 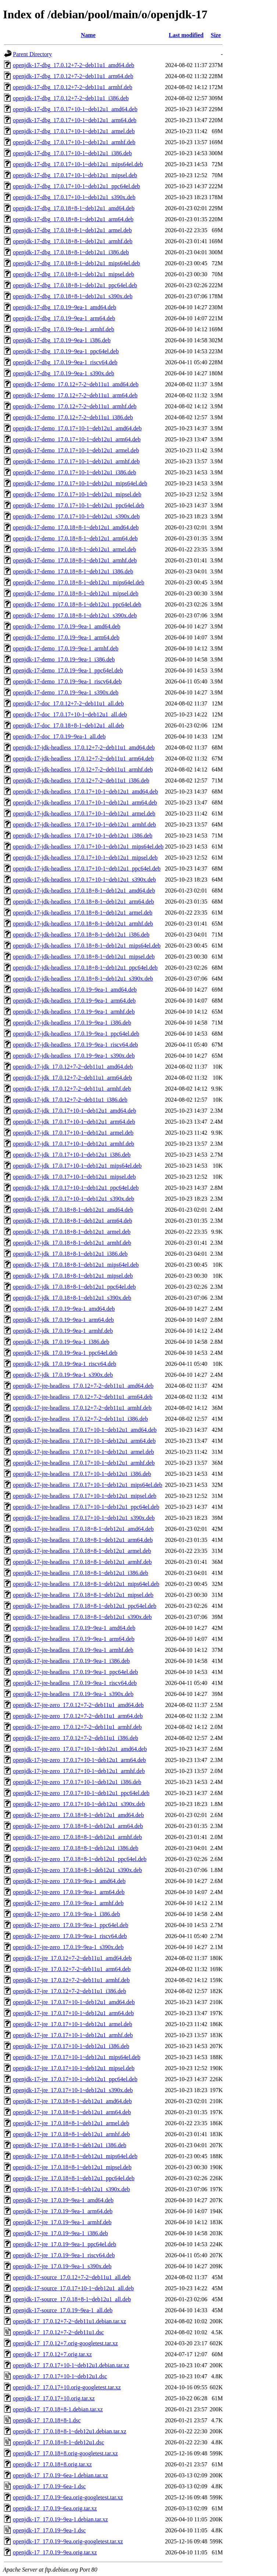 What do you see at coordinates (83, 769) in the screenshot?
I see `openjdk-17-jdk-headless_17.0.12+7-2~deb11u1_armhf.deb` at bounding box center [83, 769].